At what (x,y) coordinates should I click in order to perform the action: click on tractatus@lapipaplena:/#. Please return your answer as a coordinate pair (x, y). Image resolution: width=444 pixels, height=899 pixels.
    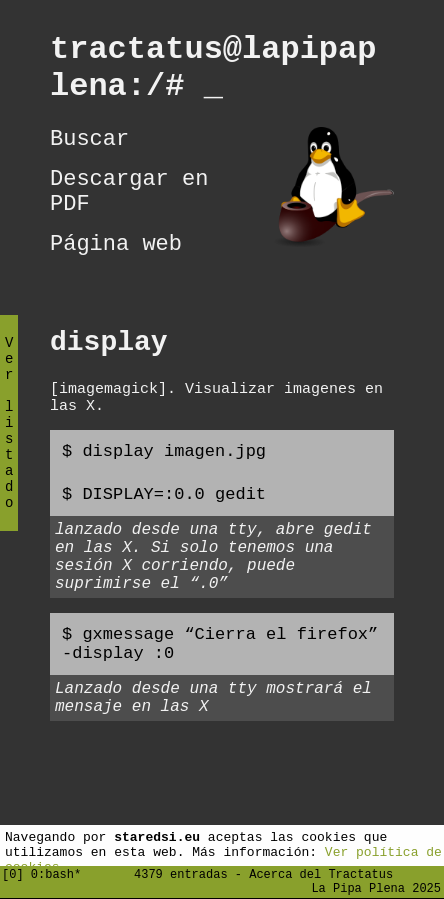
    Looking at the image, I should click on (213, 74).